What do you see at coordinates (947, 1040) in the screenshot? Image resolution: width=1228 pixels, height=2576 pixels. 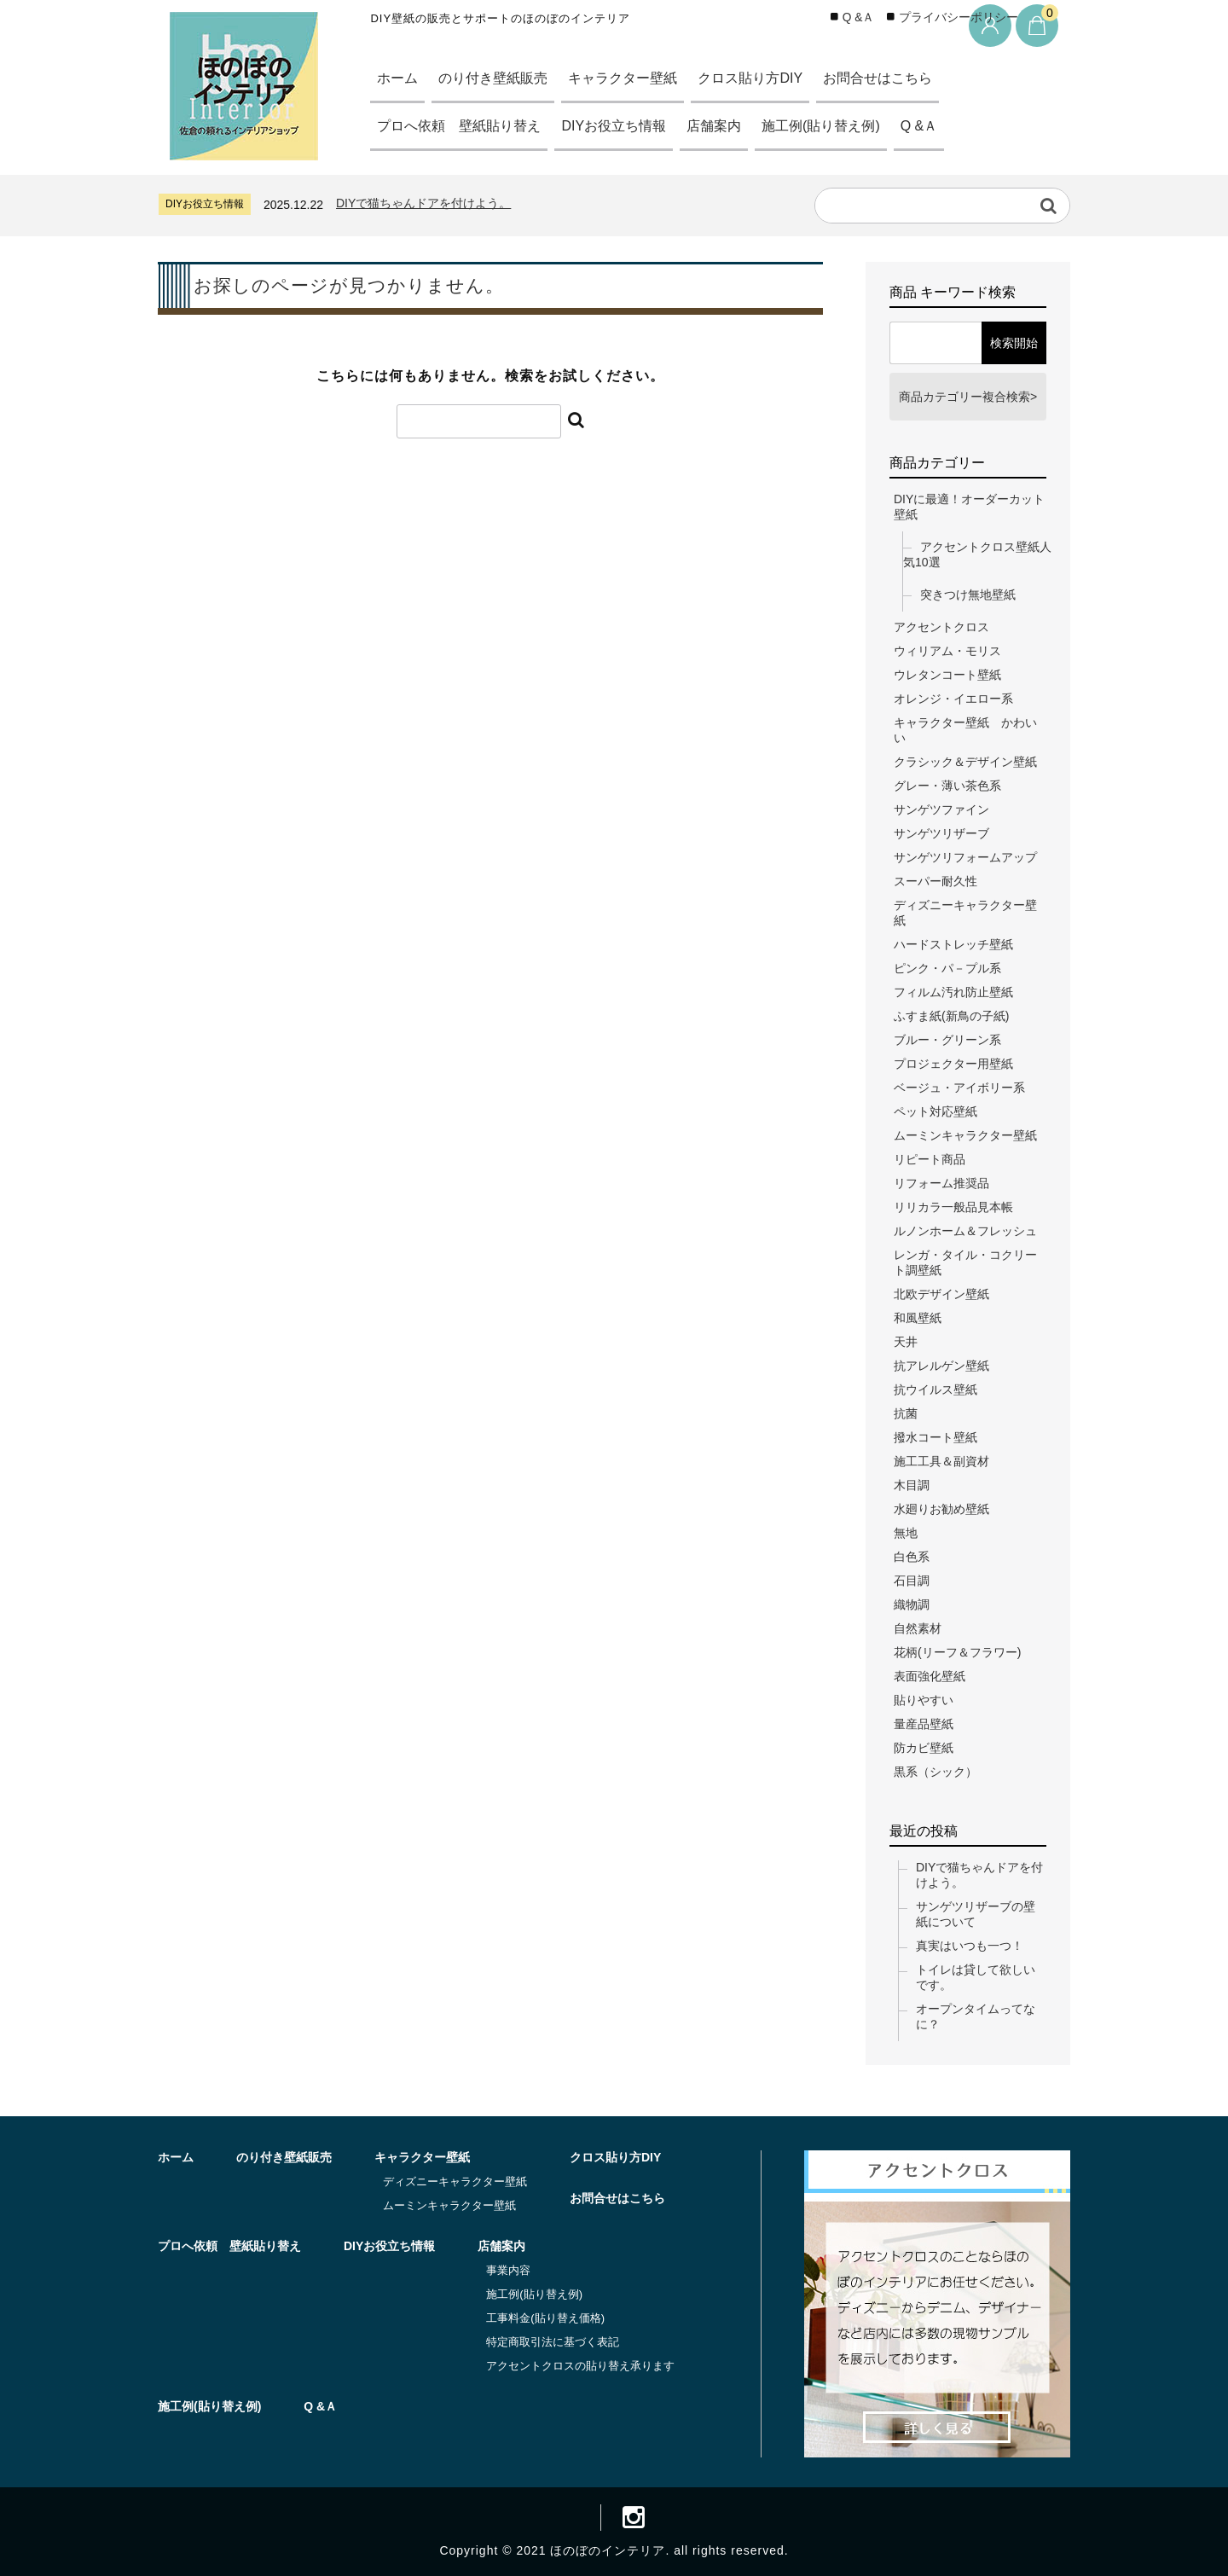 I see `ブルー・グリーン系` at bounding box center [947, 1040].